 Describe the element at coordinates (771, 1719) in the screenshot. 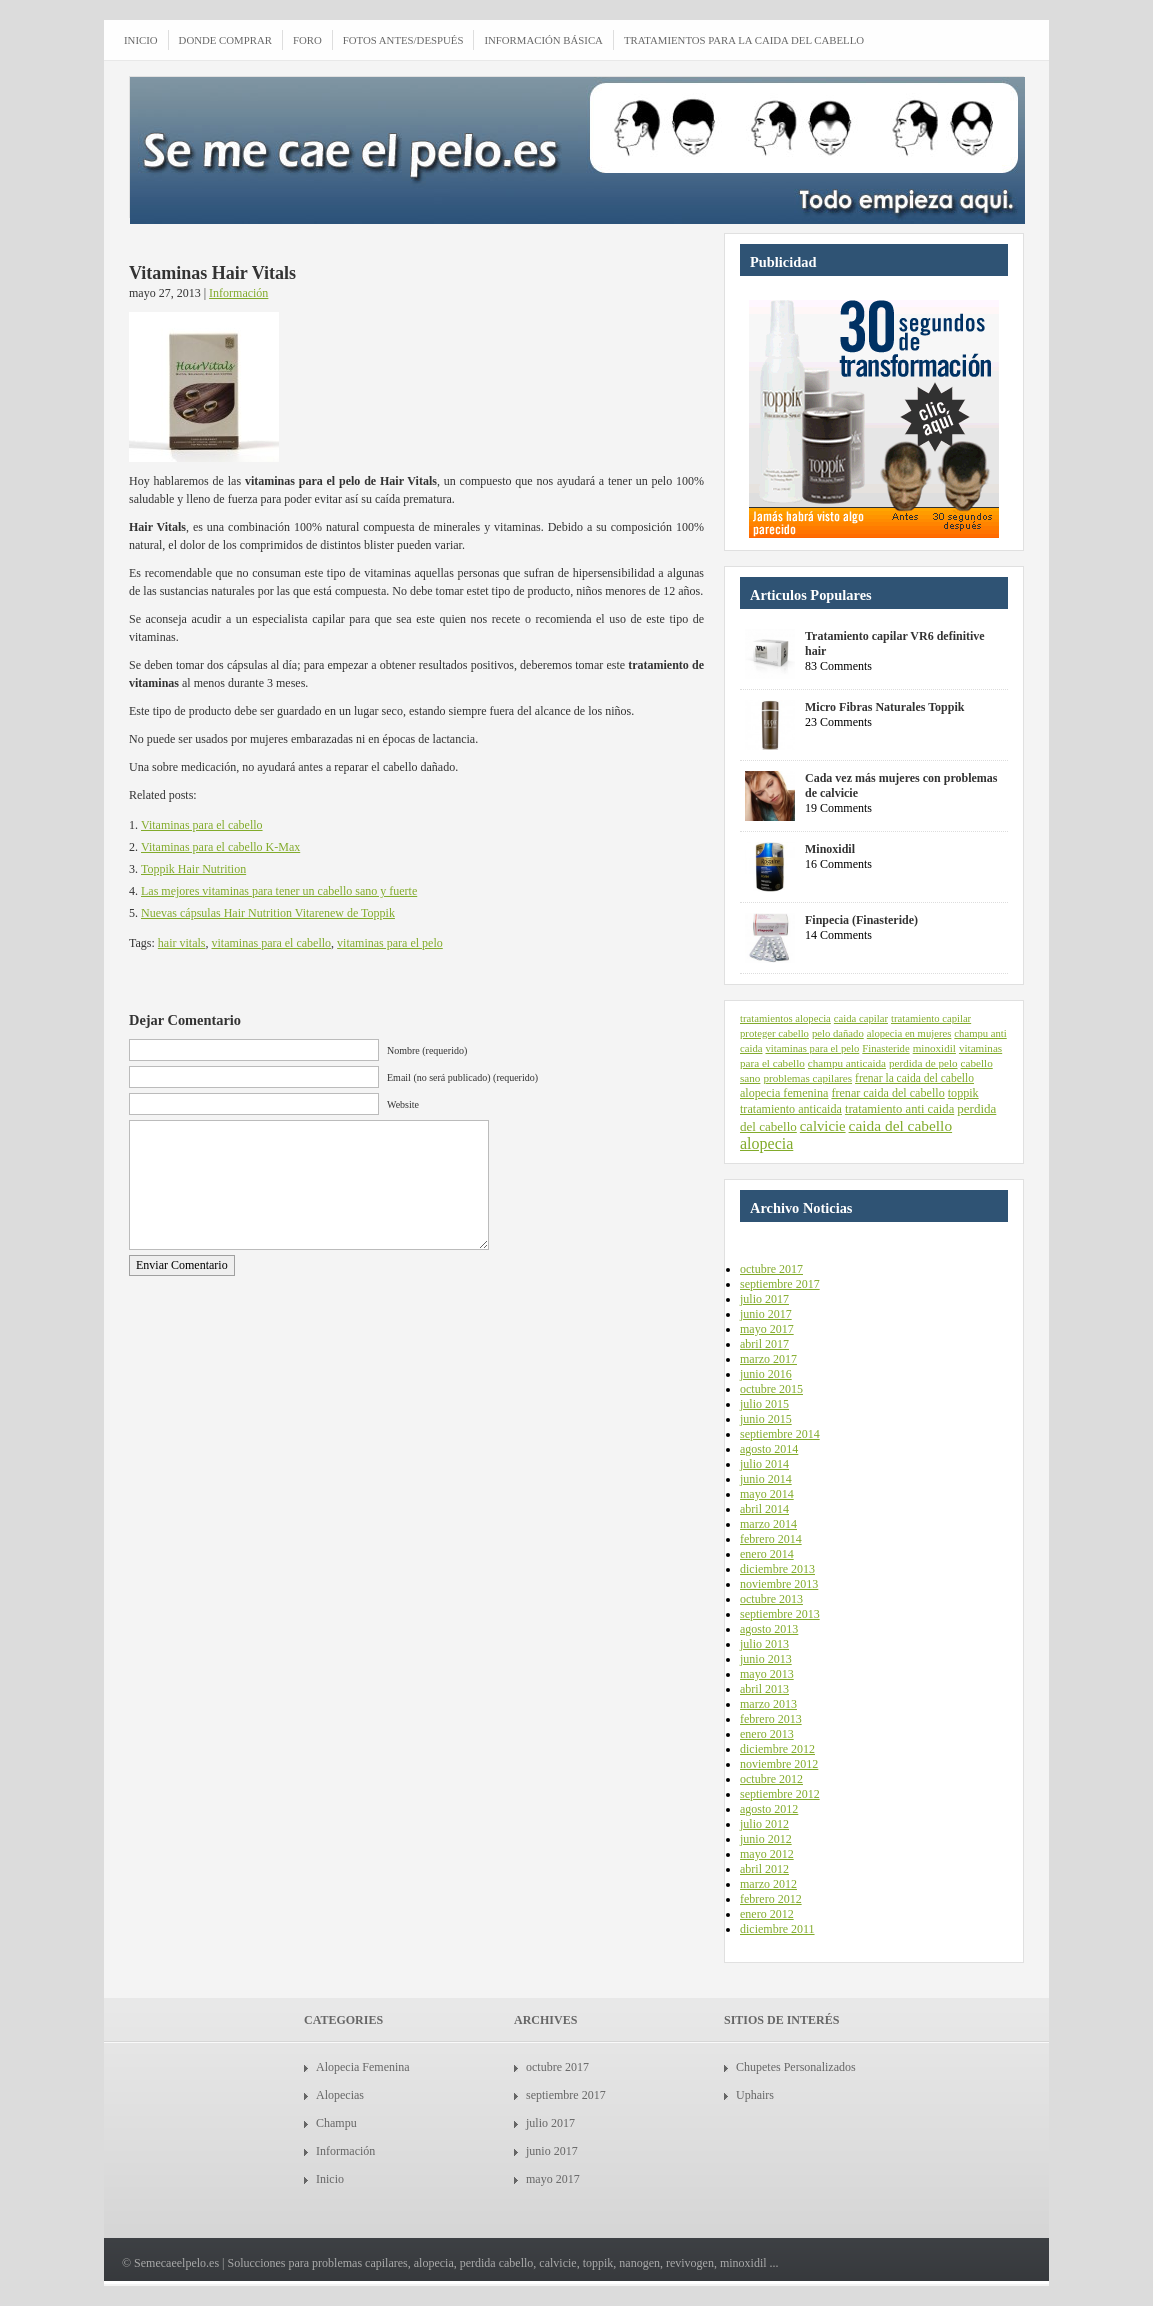

I see `febrero 2013` at that location.